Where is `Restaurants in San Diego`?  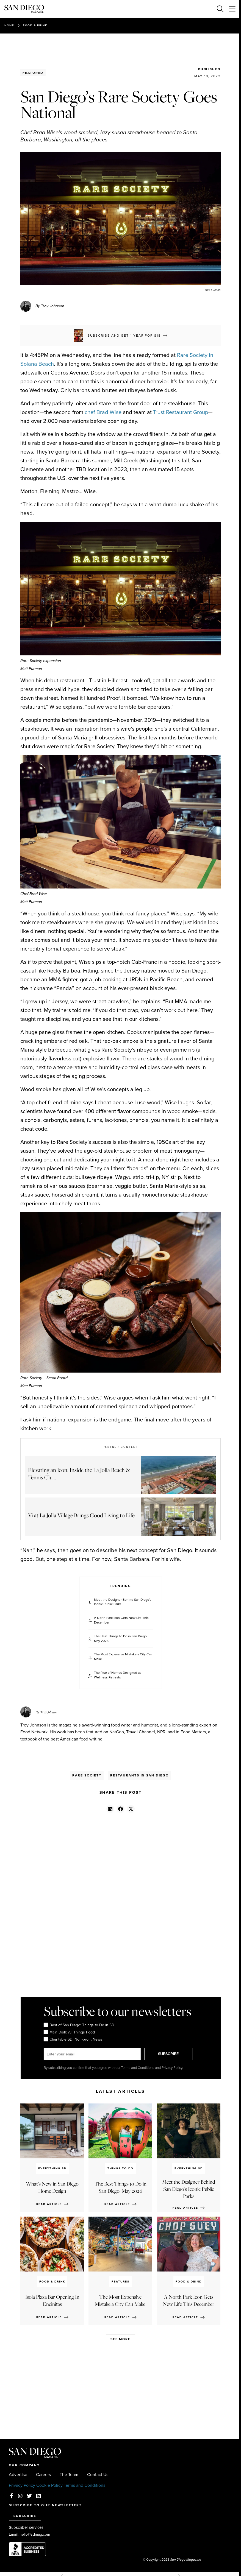
Restaurants in San Diego is located at coordinates (139, 1775).